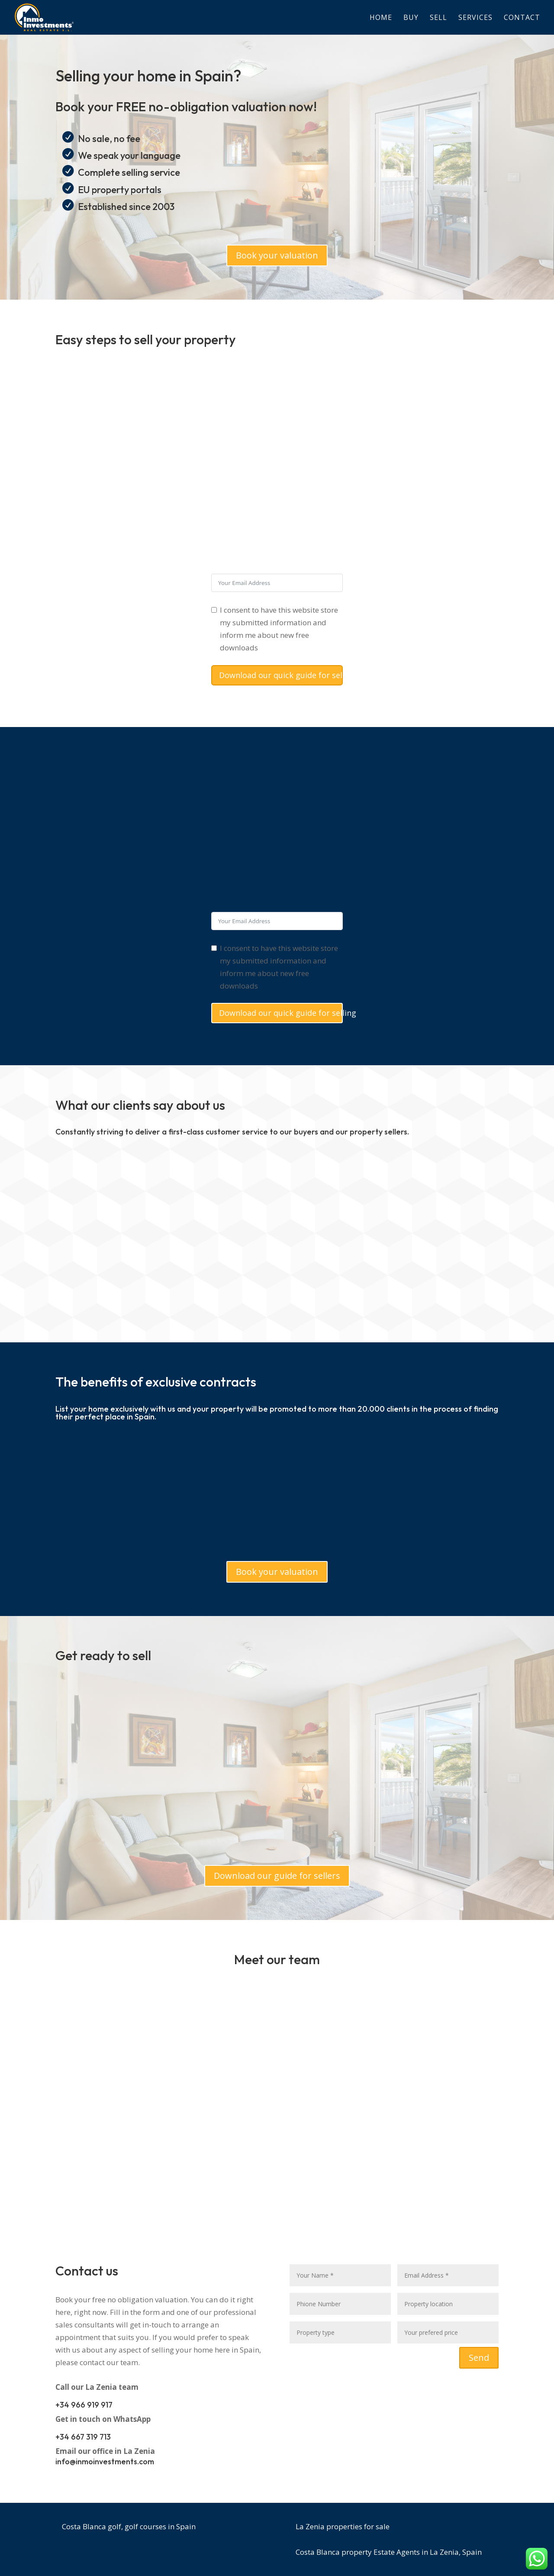  I want to click on Send, so click(479, 2357).